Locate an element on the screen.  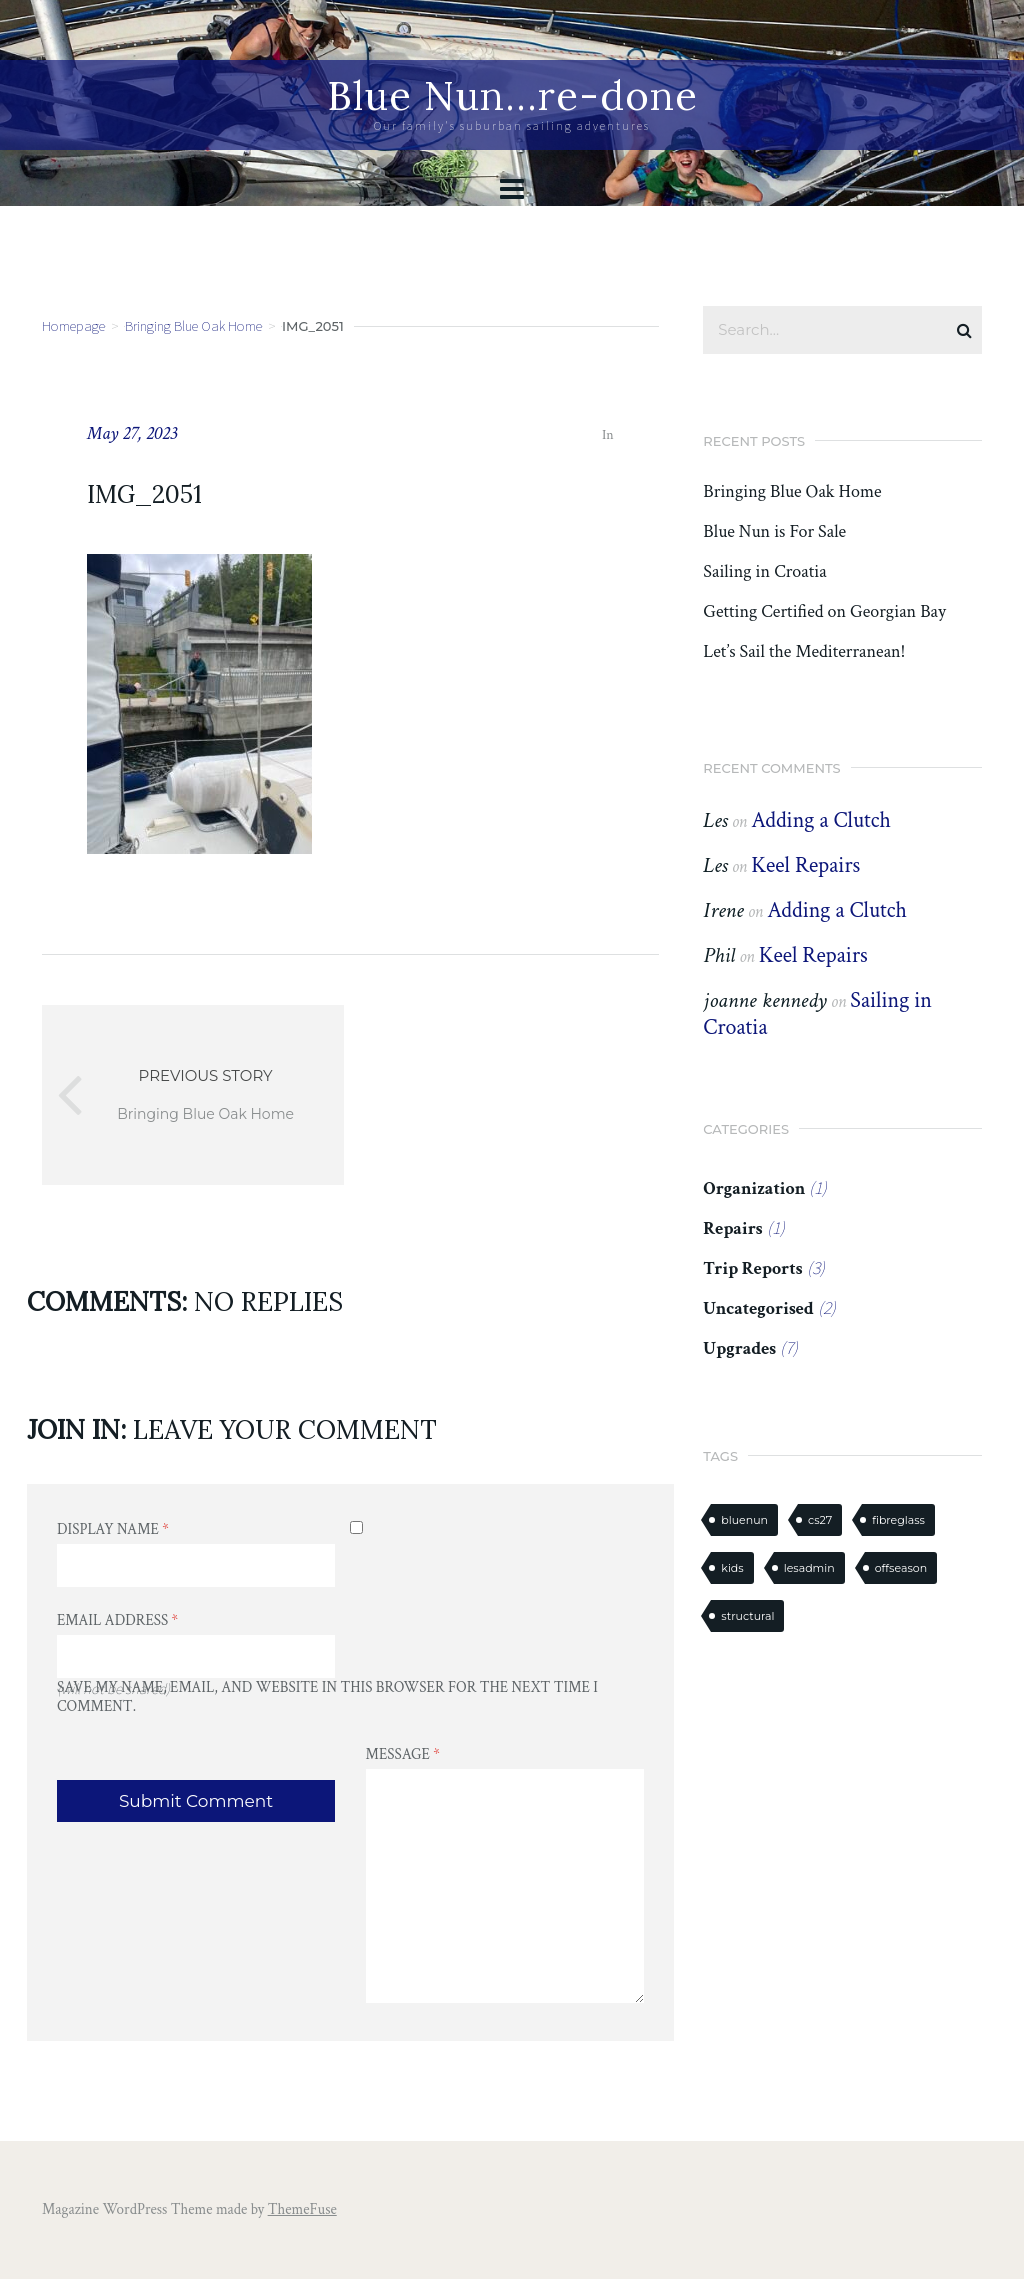
kids [kids (1 item)] is located at coordinates (732, 1568).